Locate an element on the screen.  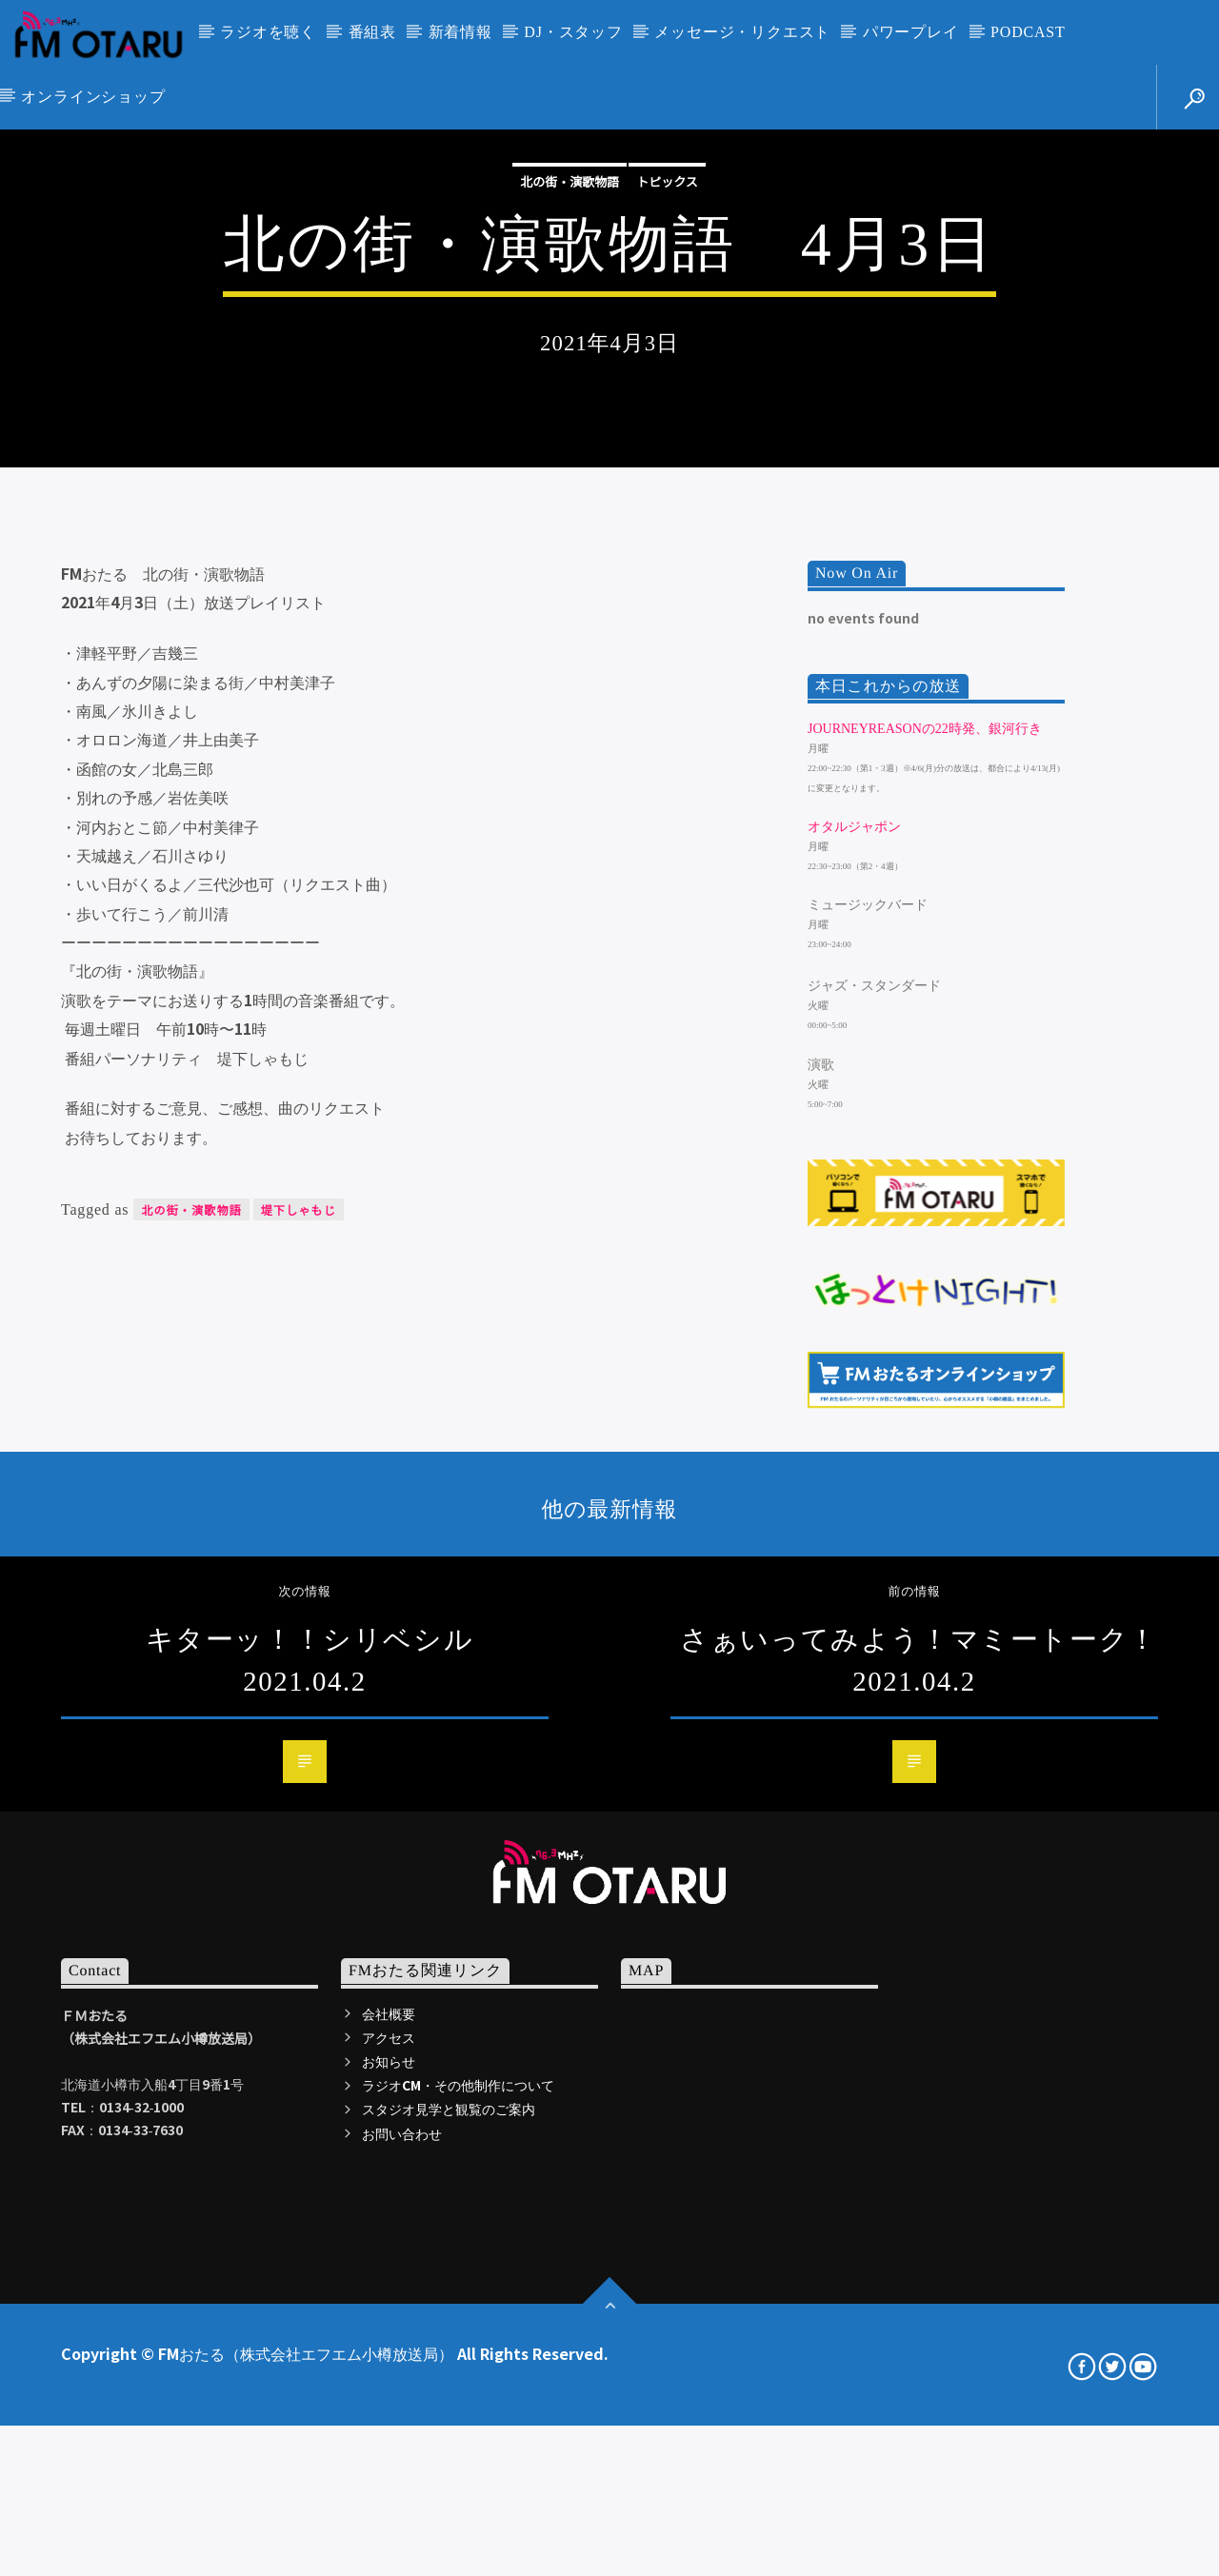
お知らせ is located at coordinates (388, 2561).